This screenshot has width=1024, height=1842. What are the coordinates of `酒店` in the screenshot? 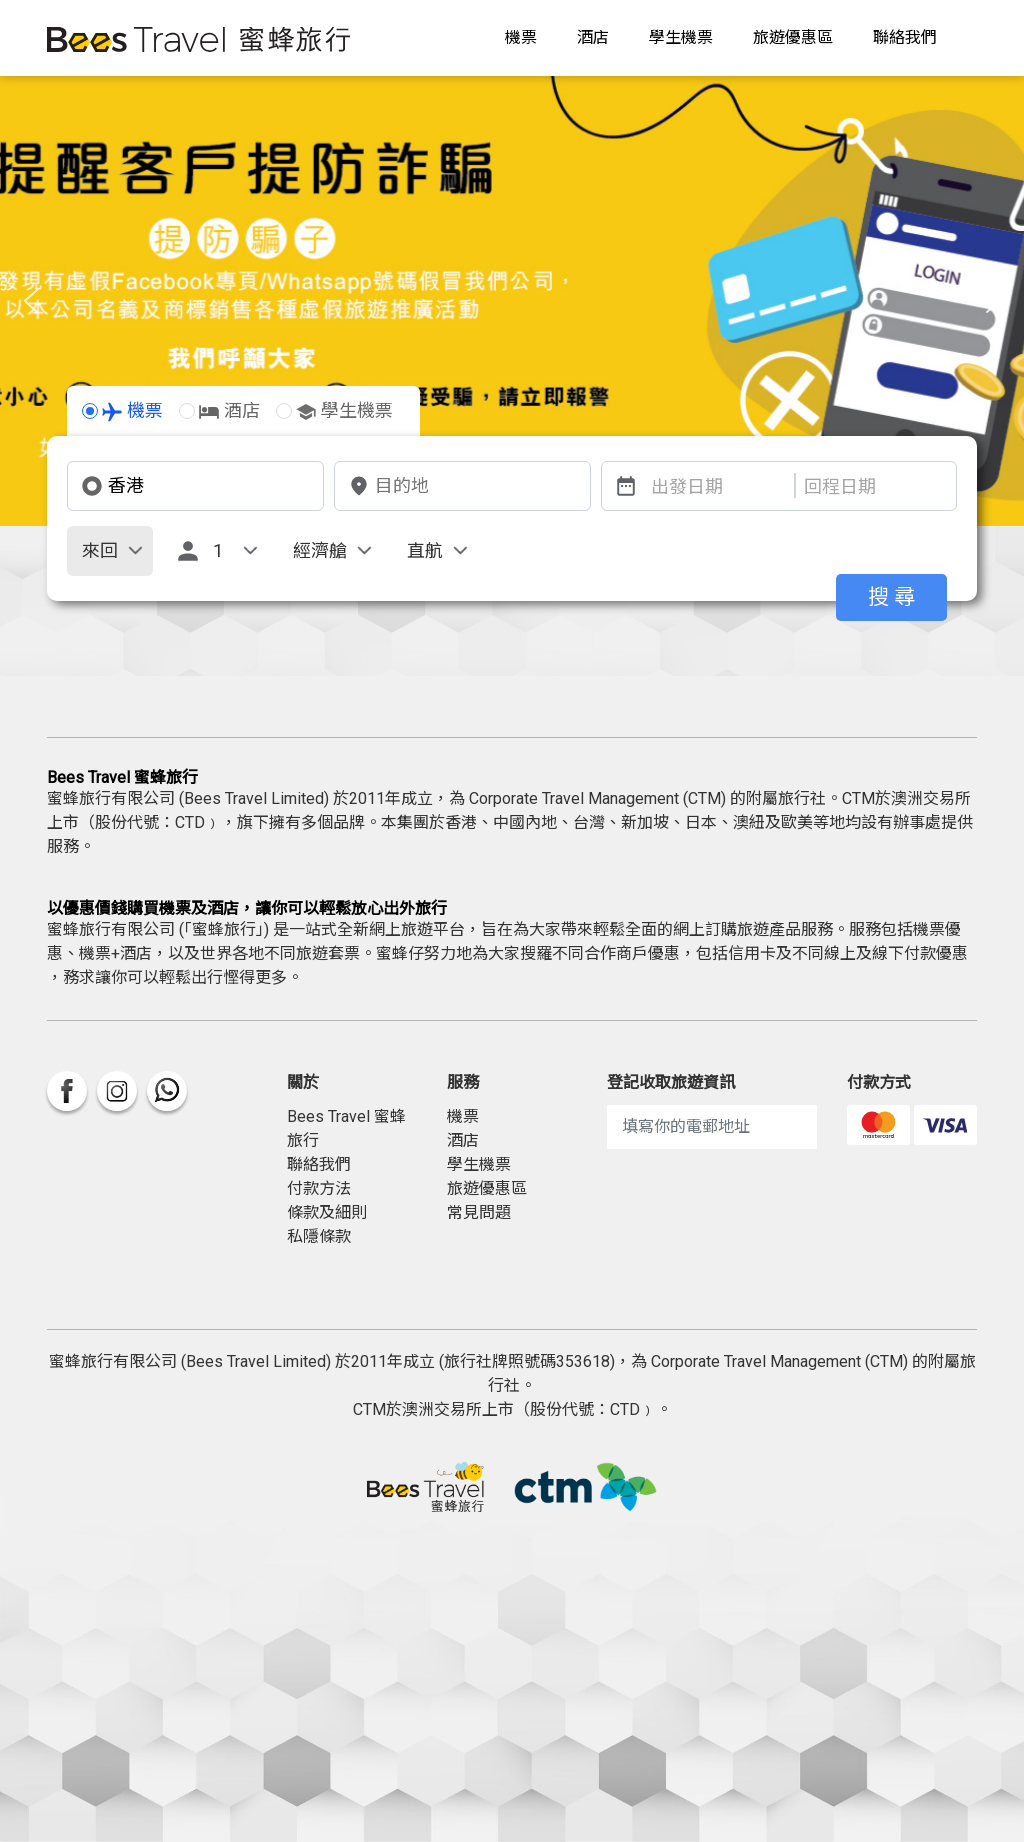 It's located at (593, 37).